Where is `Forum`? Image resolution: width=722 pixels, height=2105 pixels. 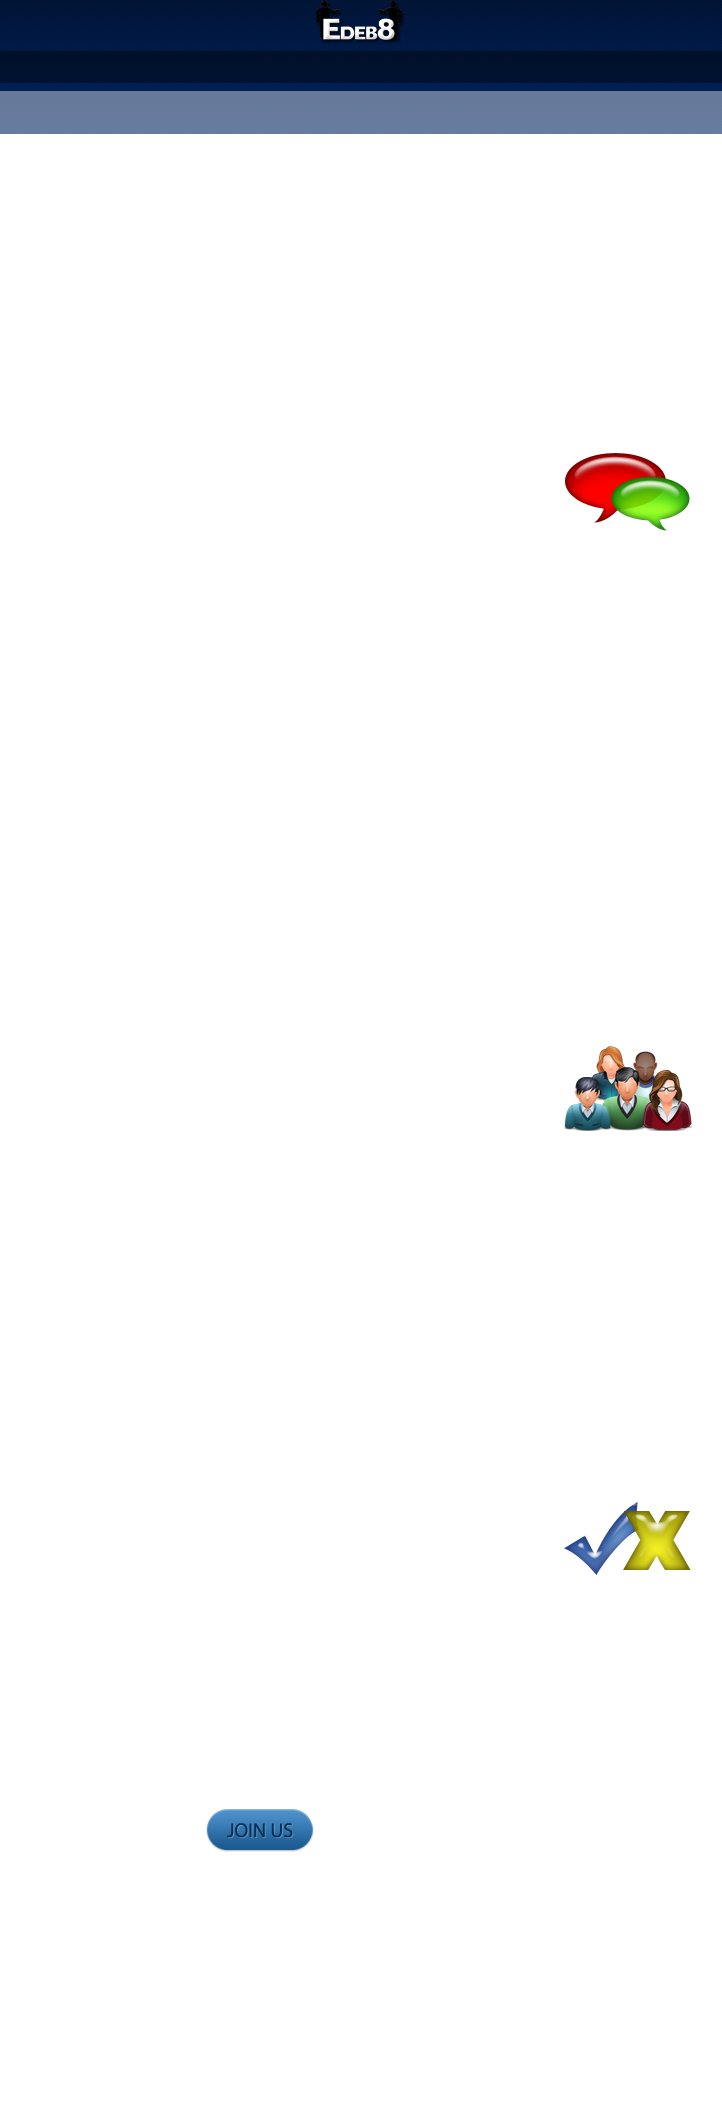
Forum is located at coordinates (463, 66).